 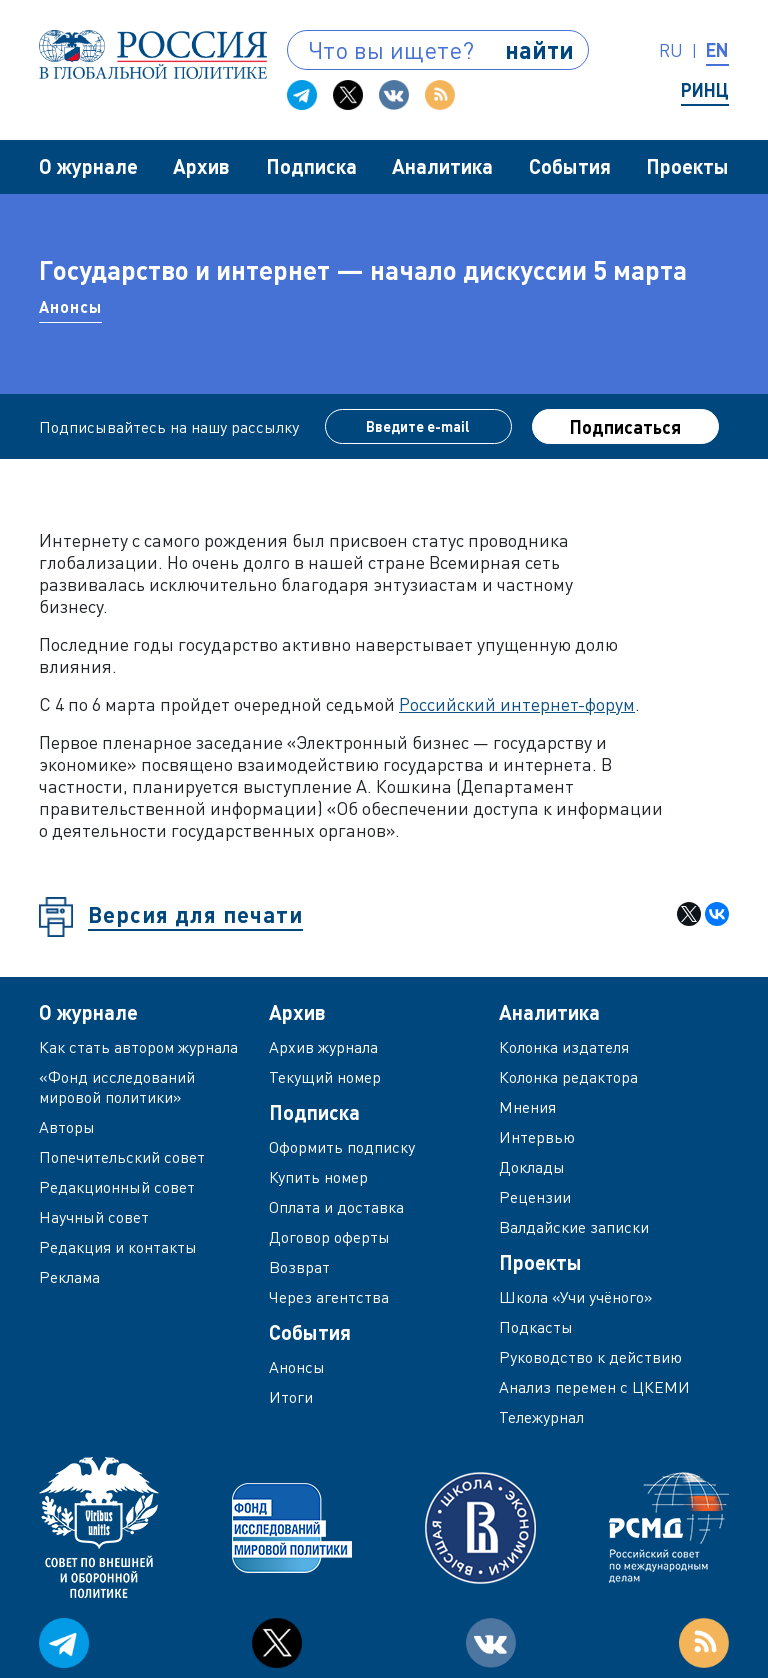 What do you see at coordinates (574, 1227) in the screenshot?
I see `Валдайские записки` at bounding box center [574, 1227].